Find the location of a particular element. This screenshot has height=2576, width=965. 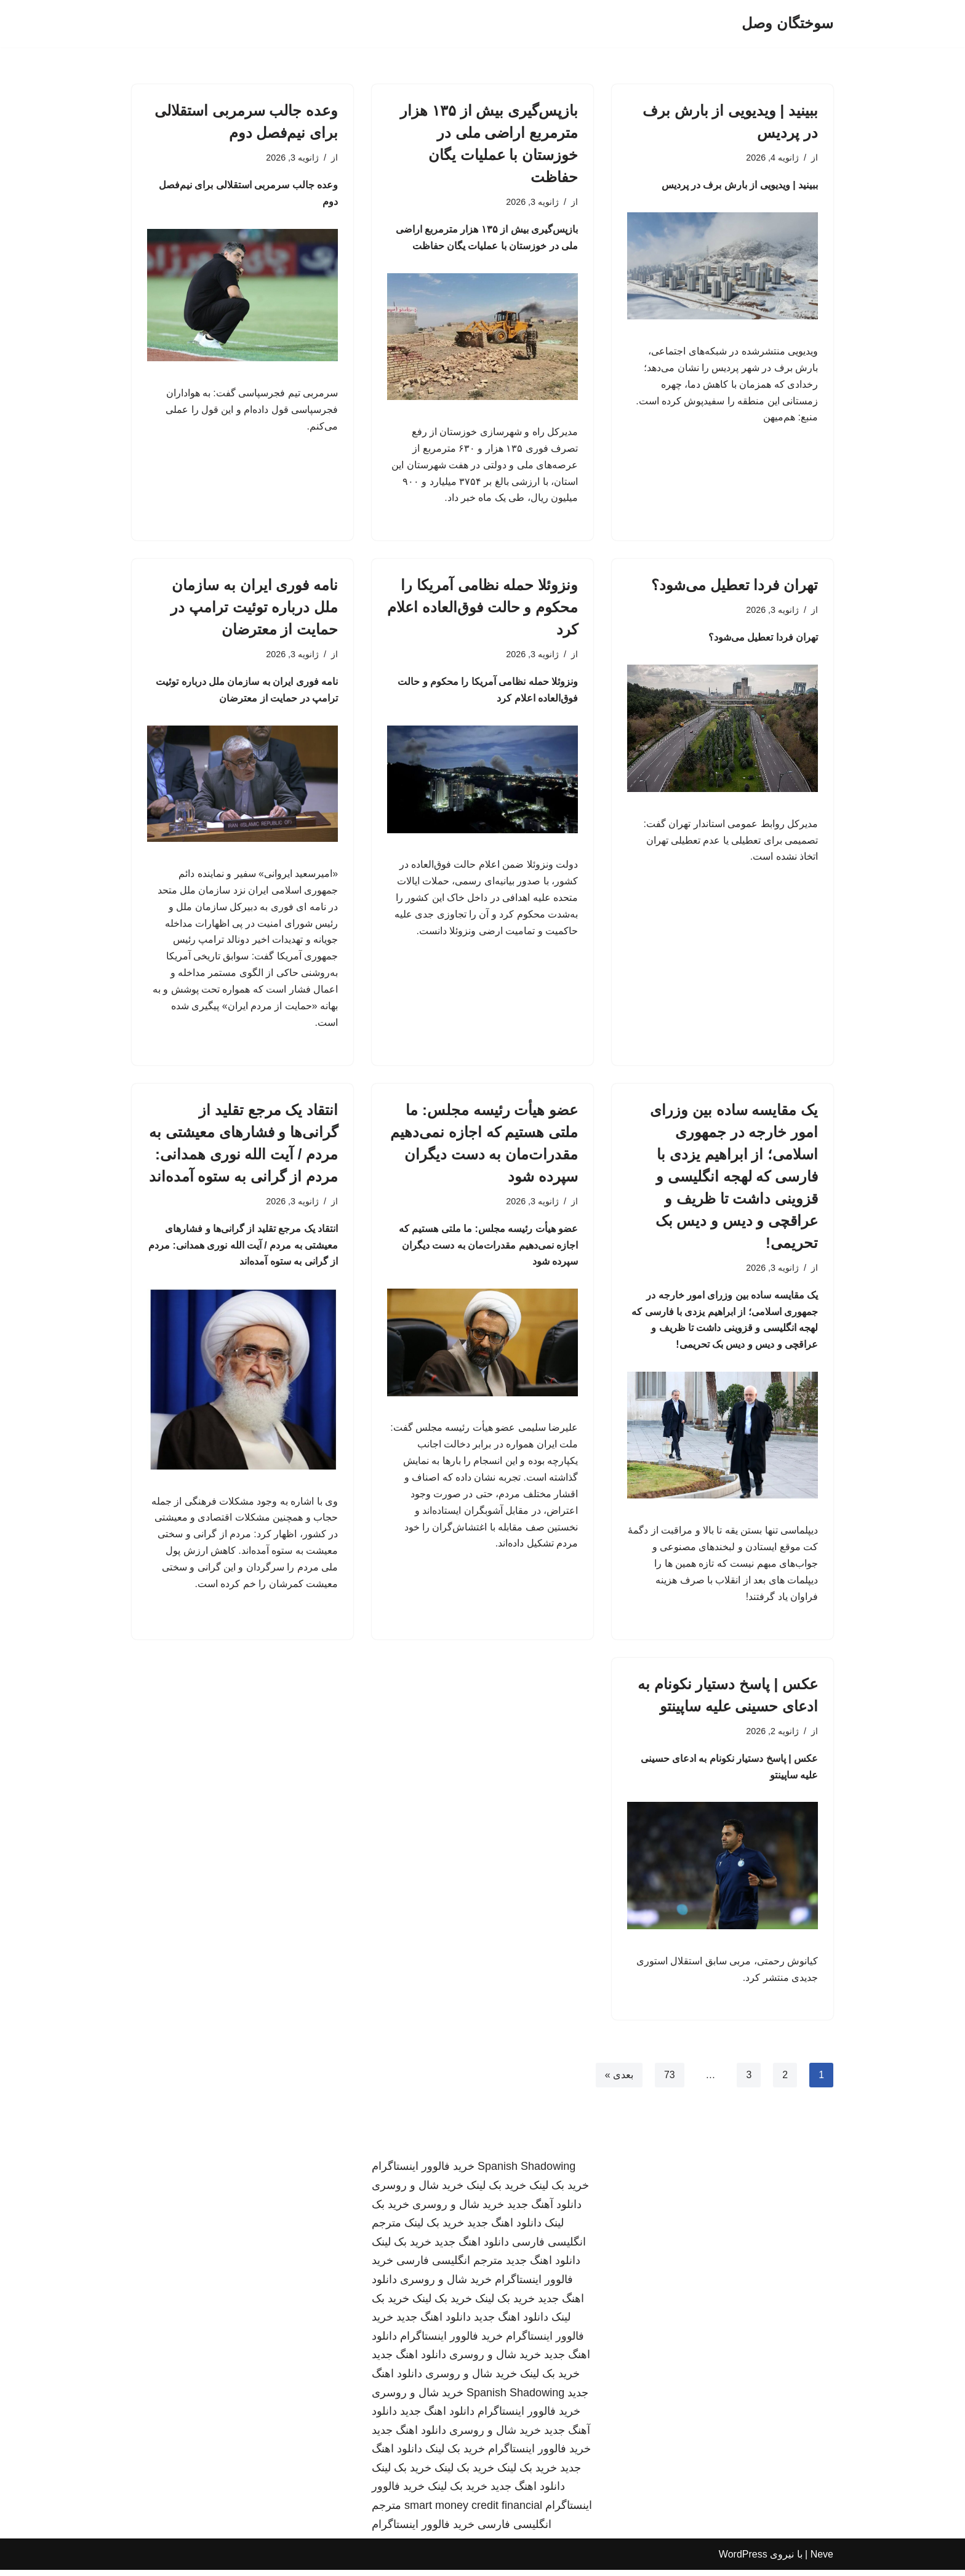

smart money credit financial is located at coordinates (473, 2511).